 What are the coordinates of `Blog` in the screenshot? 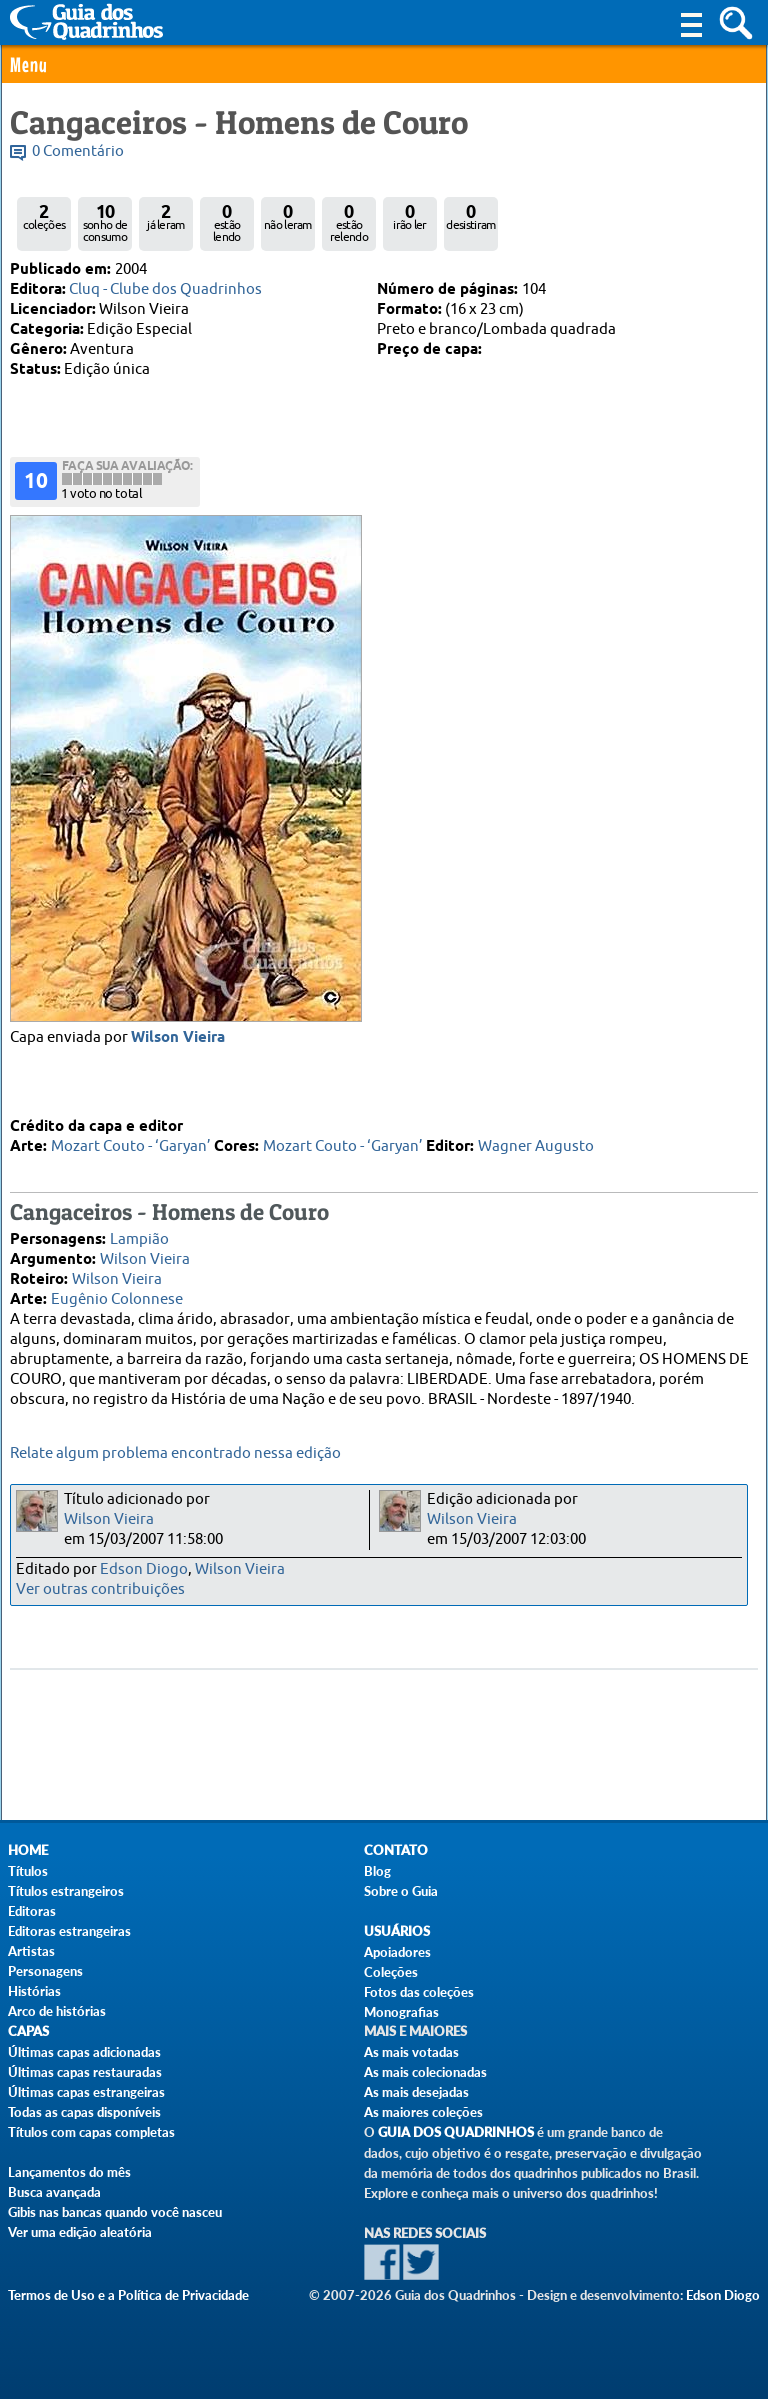 It's located at (377, 1871).